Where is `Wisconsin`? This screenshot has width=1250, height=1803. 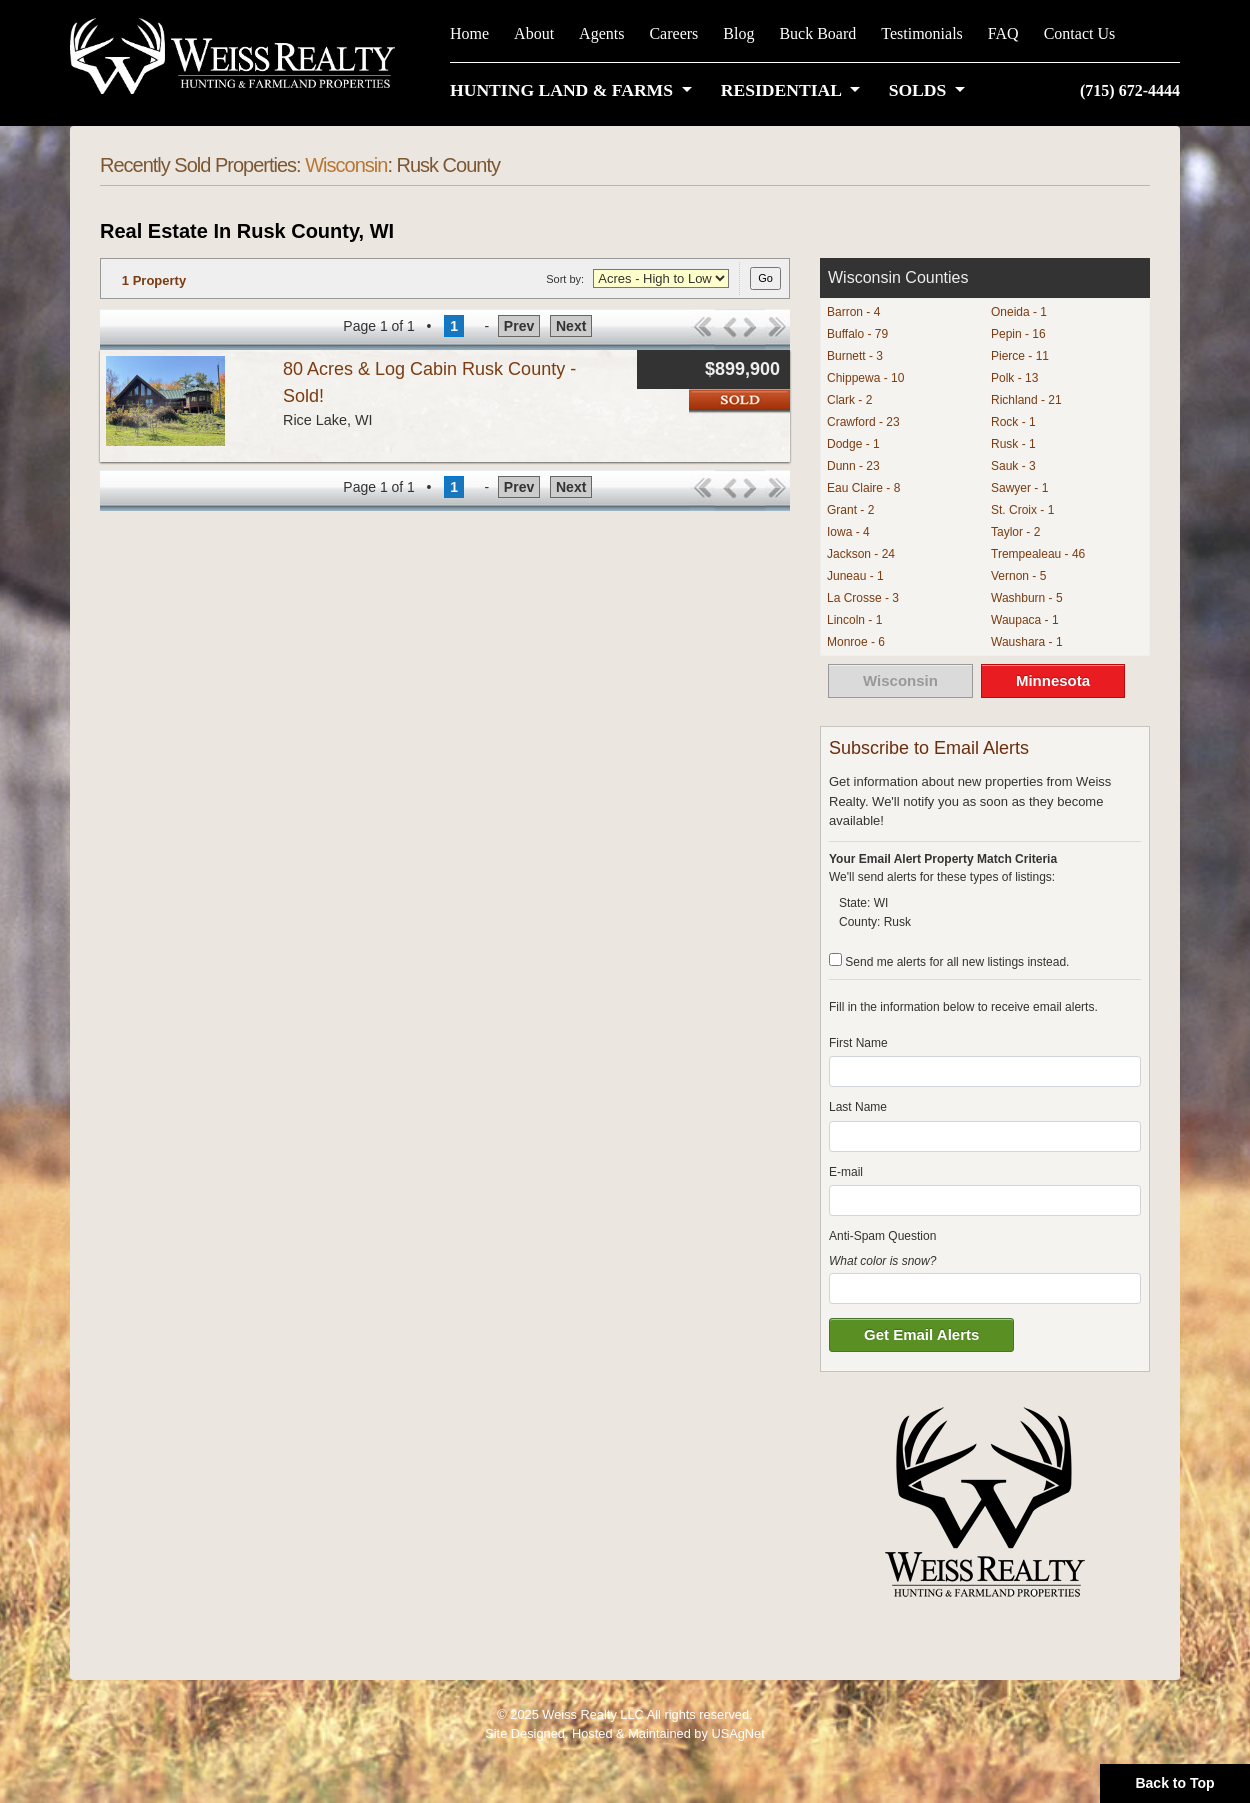 Wisconsin is located at coordinates (346, 165).